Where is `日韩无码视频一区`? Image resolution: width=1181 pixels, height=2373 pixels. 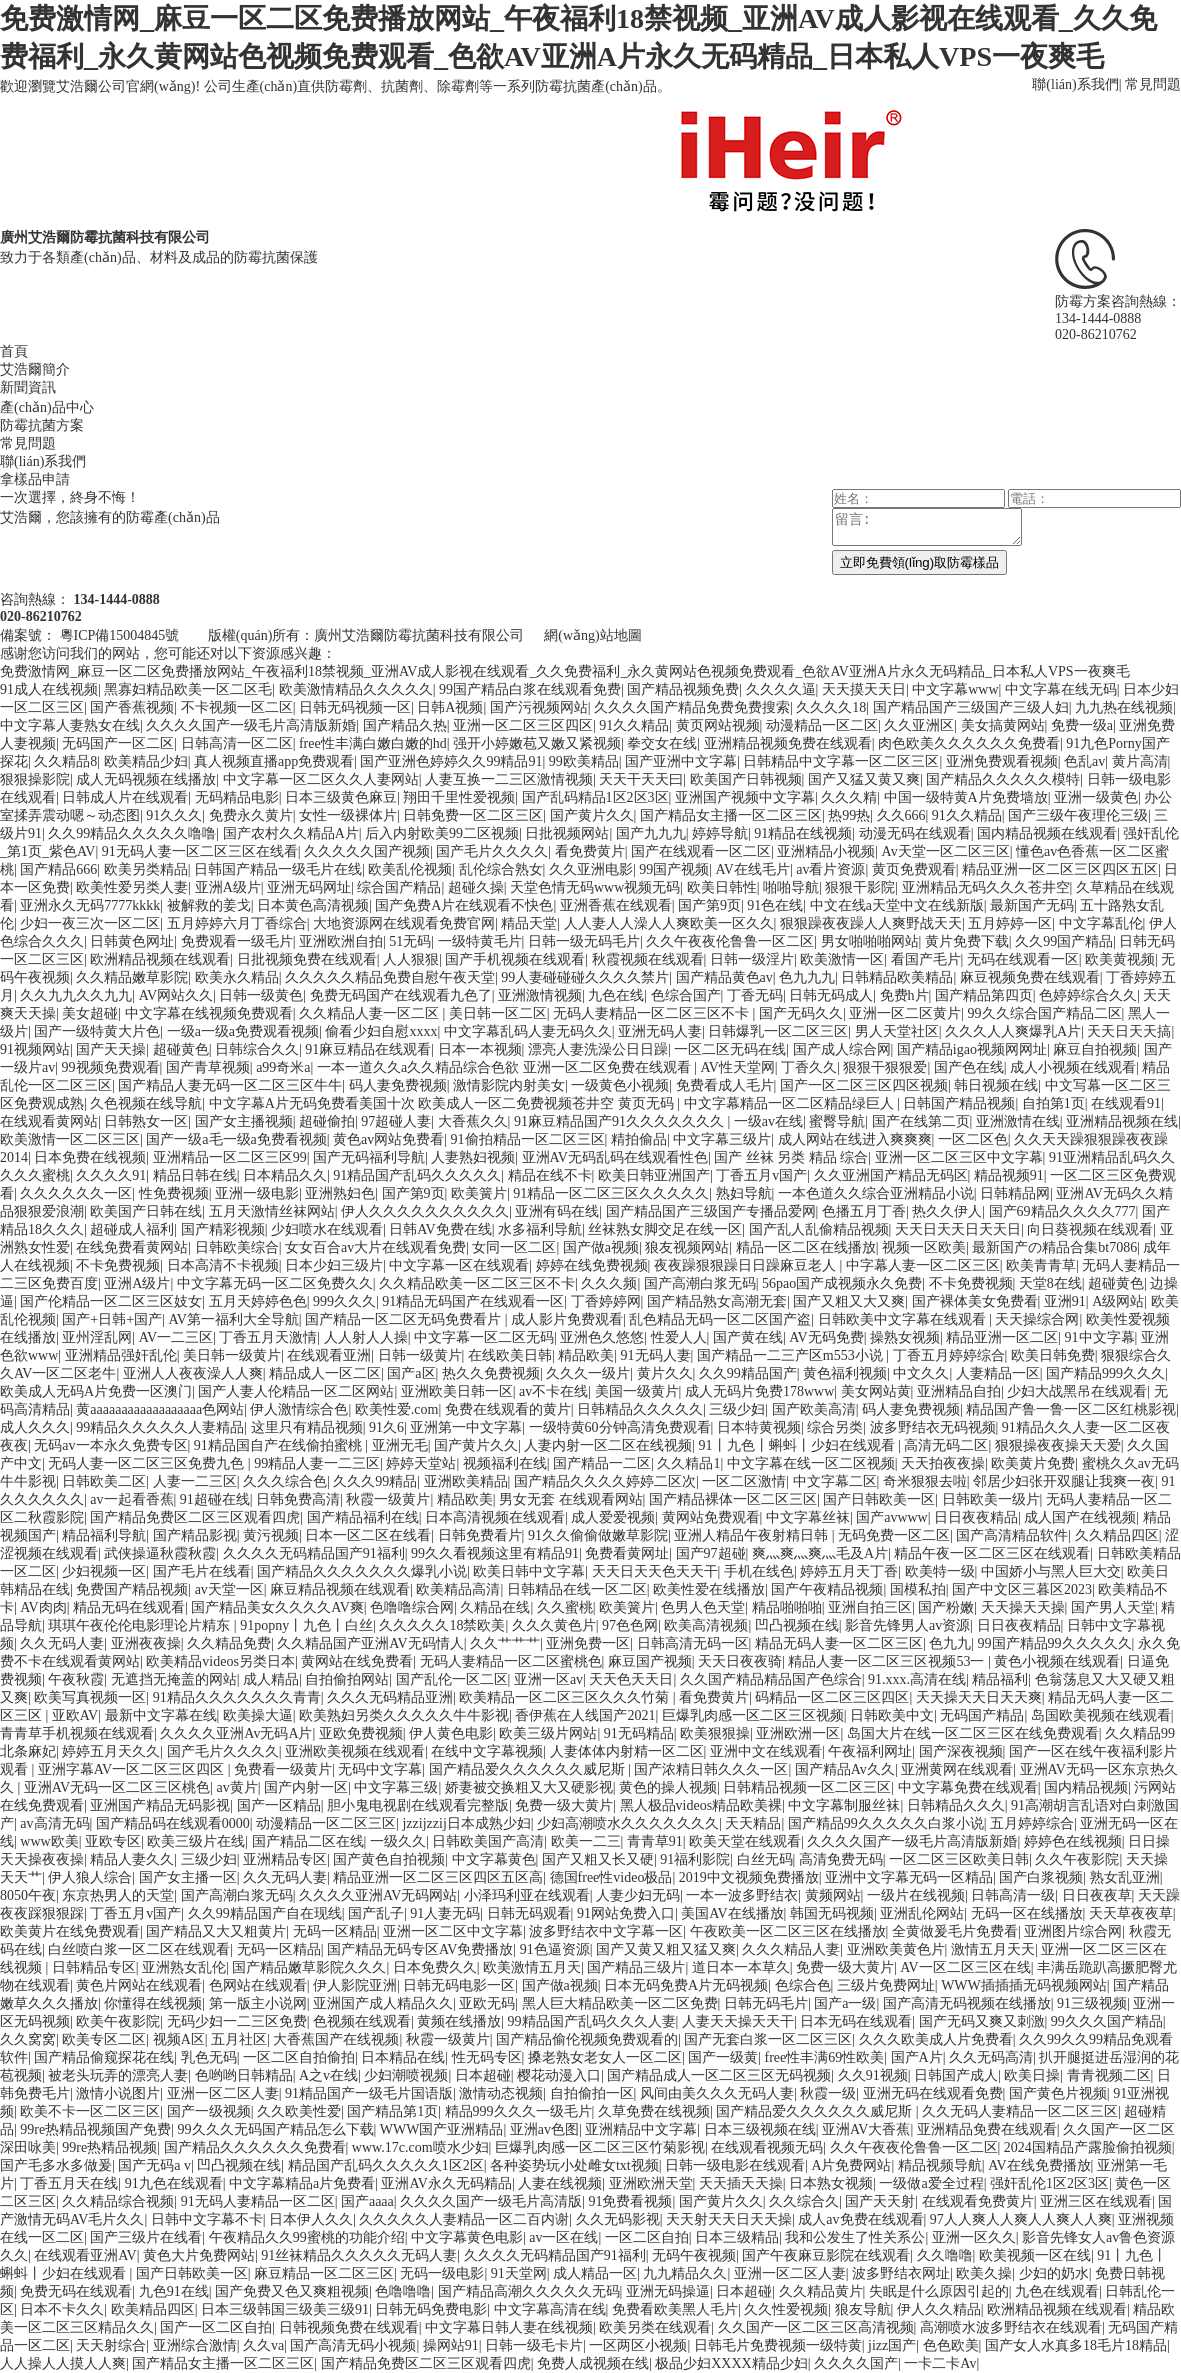
日韩无码视频一区 is located at coordinates (355, 707).